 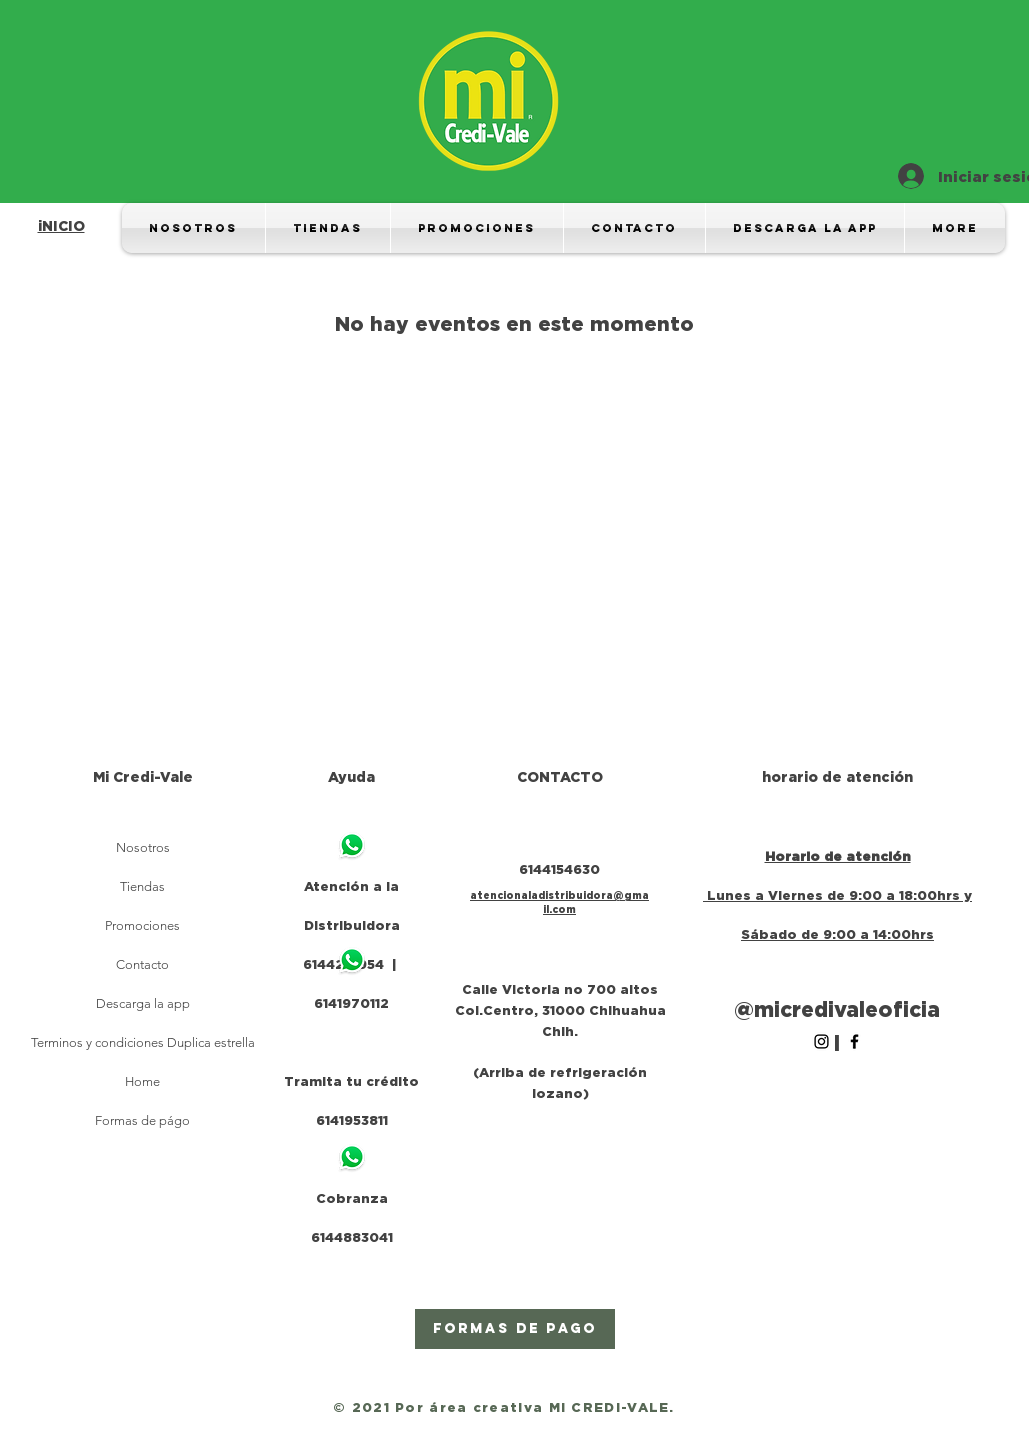 I want to click on Formas de págo, so click(x=142, y=1120).